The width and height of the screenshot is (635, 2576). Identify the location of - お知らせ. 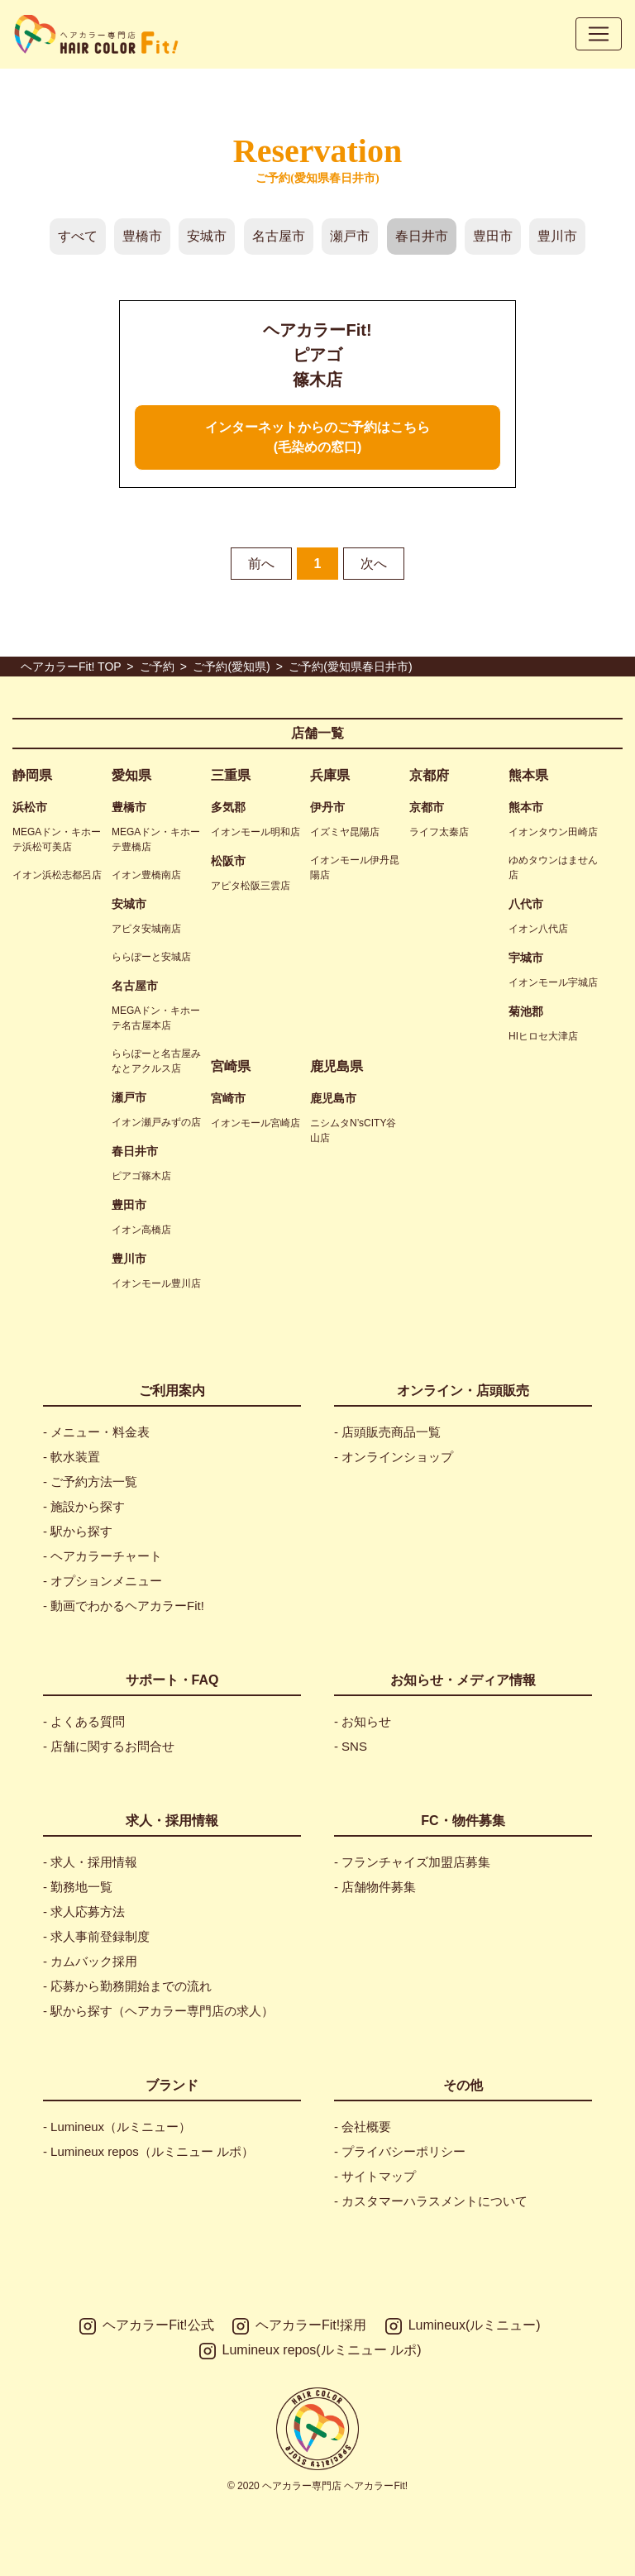
(362, 1721).